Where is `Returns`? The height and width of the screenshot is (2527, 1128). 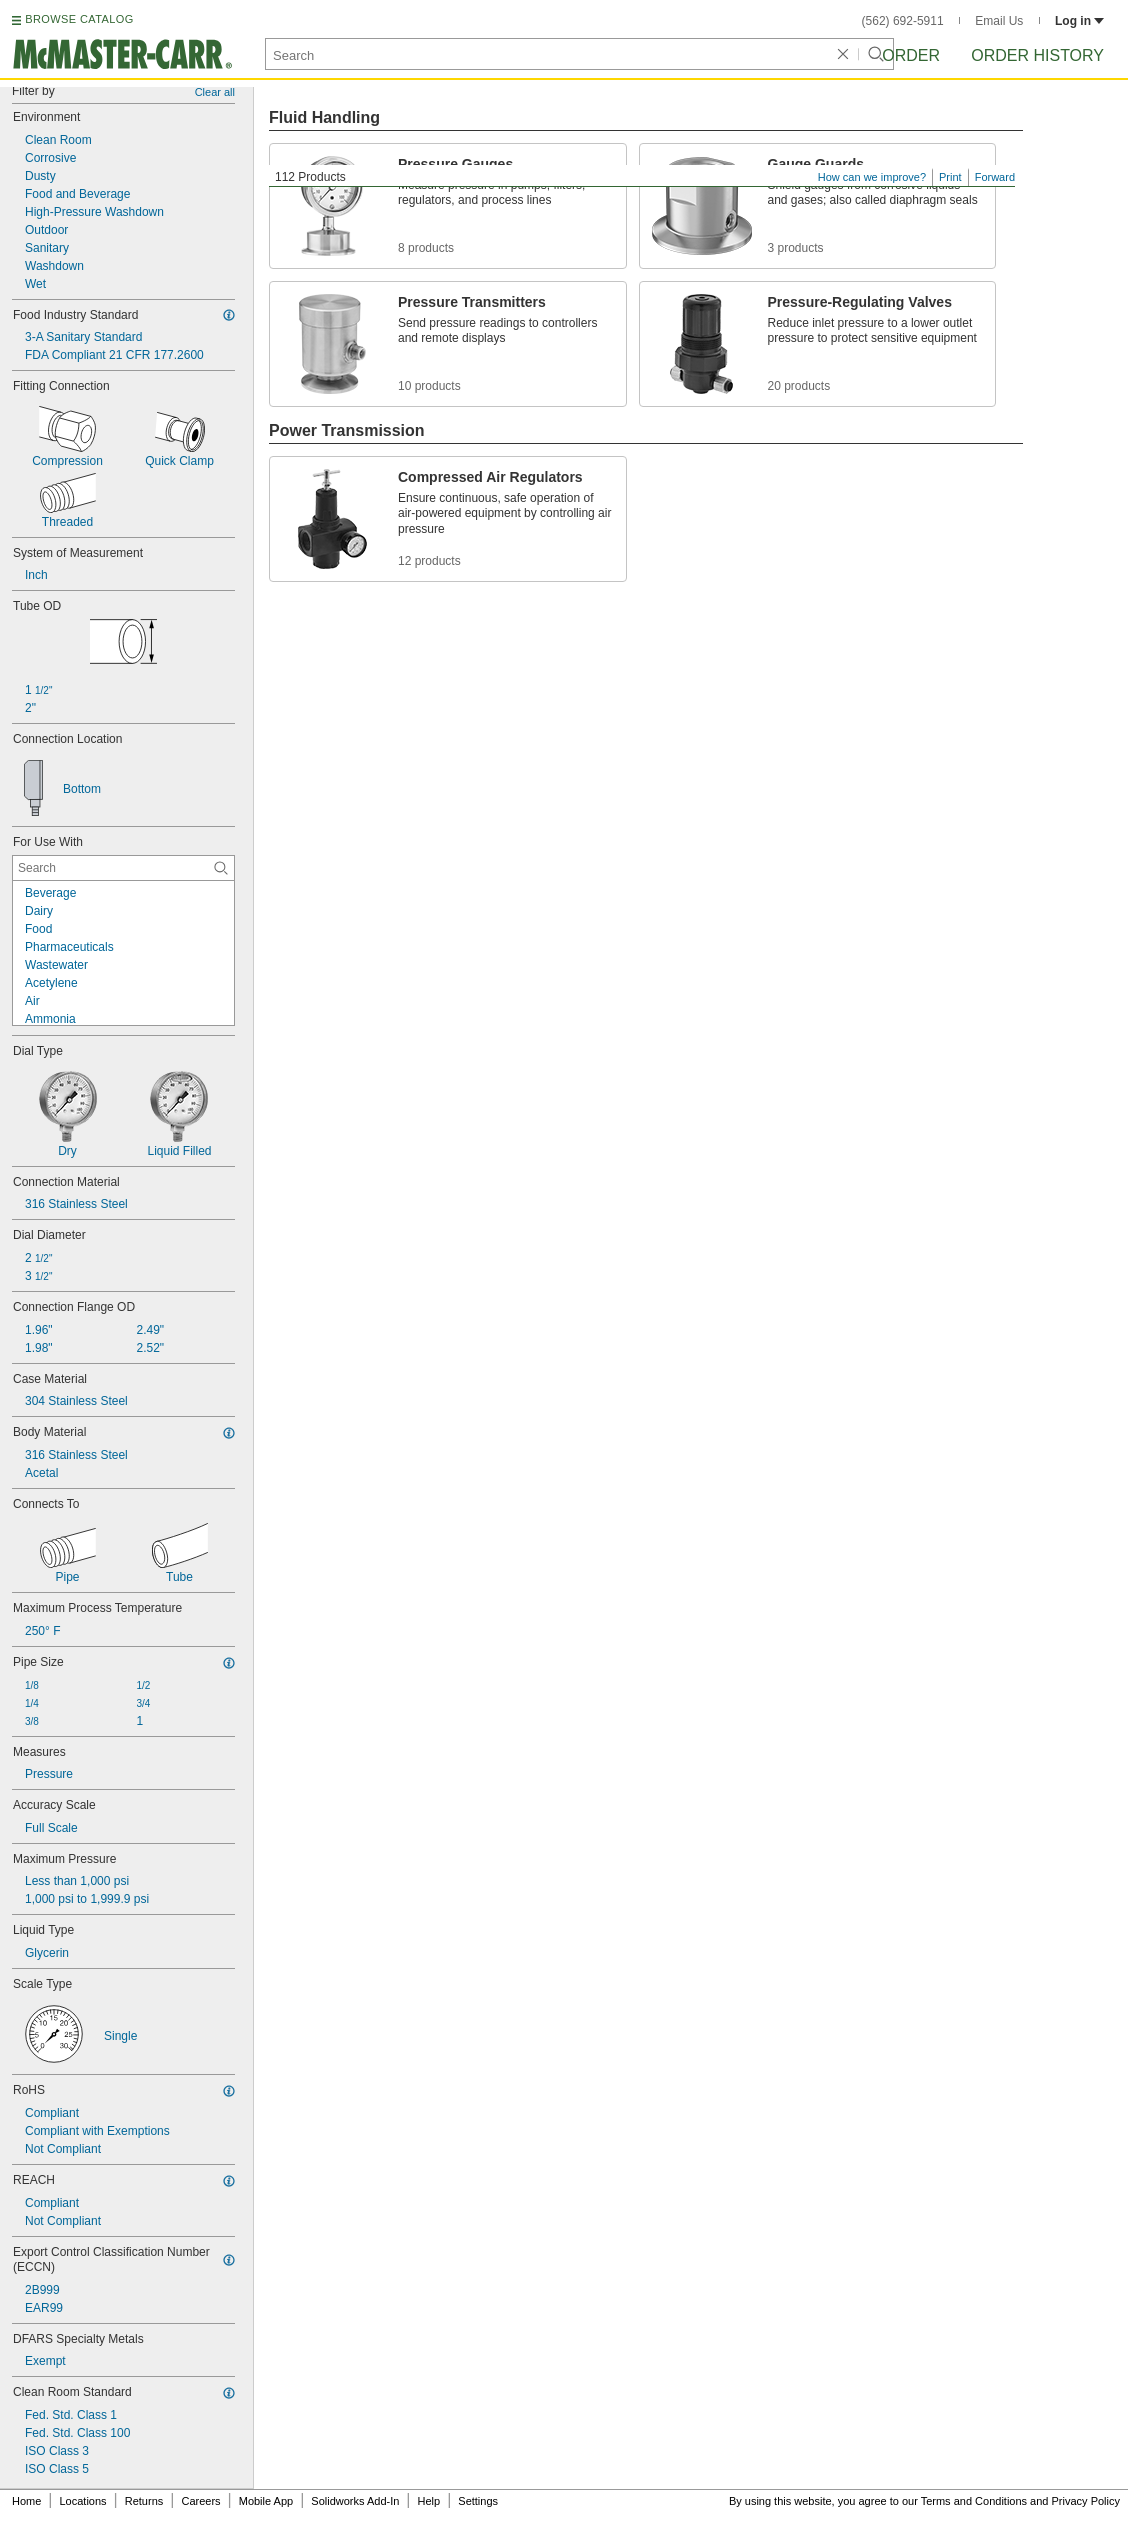 Returns is located at coordinates (144, 2501).